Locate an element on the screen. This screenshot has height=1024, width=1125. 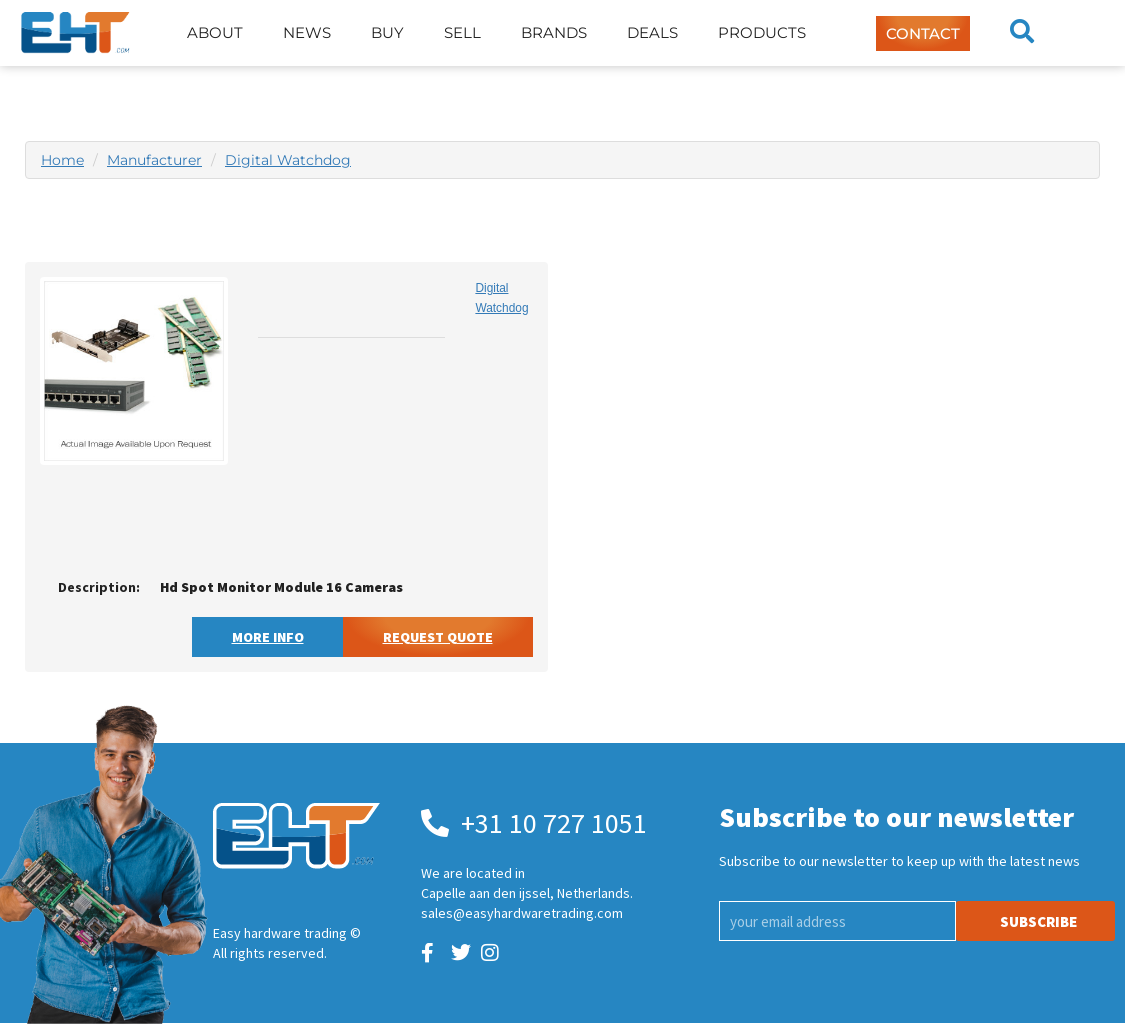
News is located at coordinates (307, 32).